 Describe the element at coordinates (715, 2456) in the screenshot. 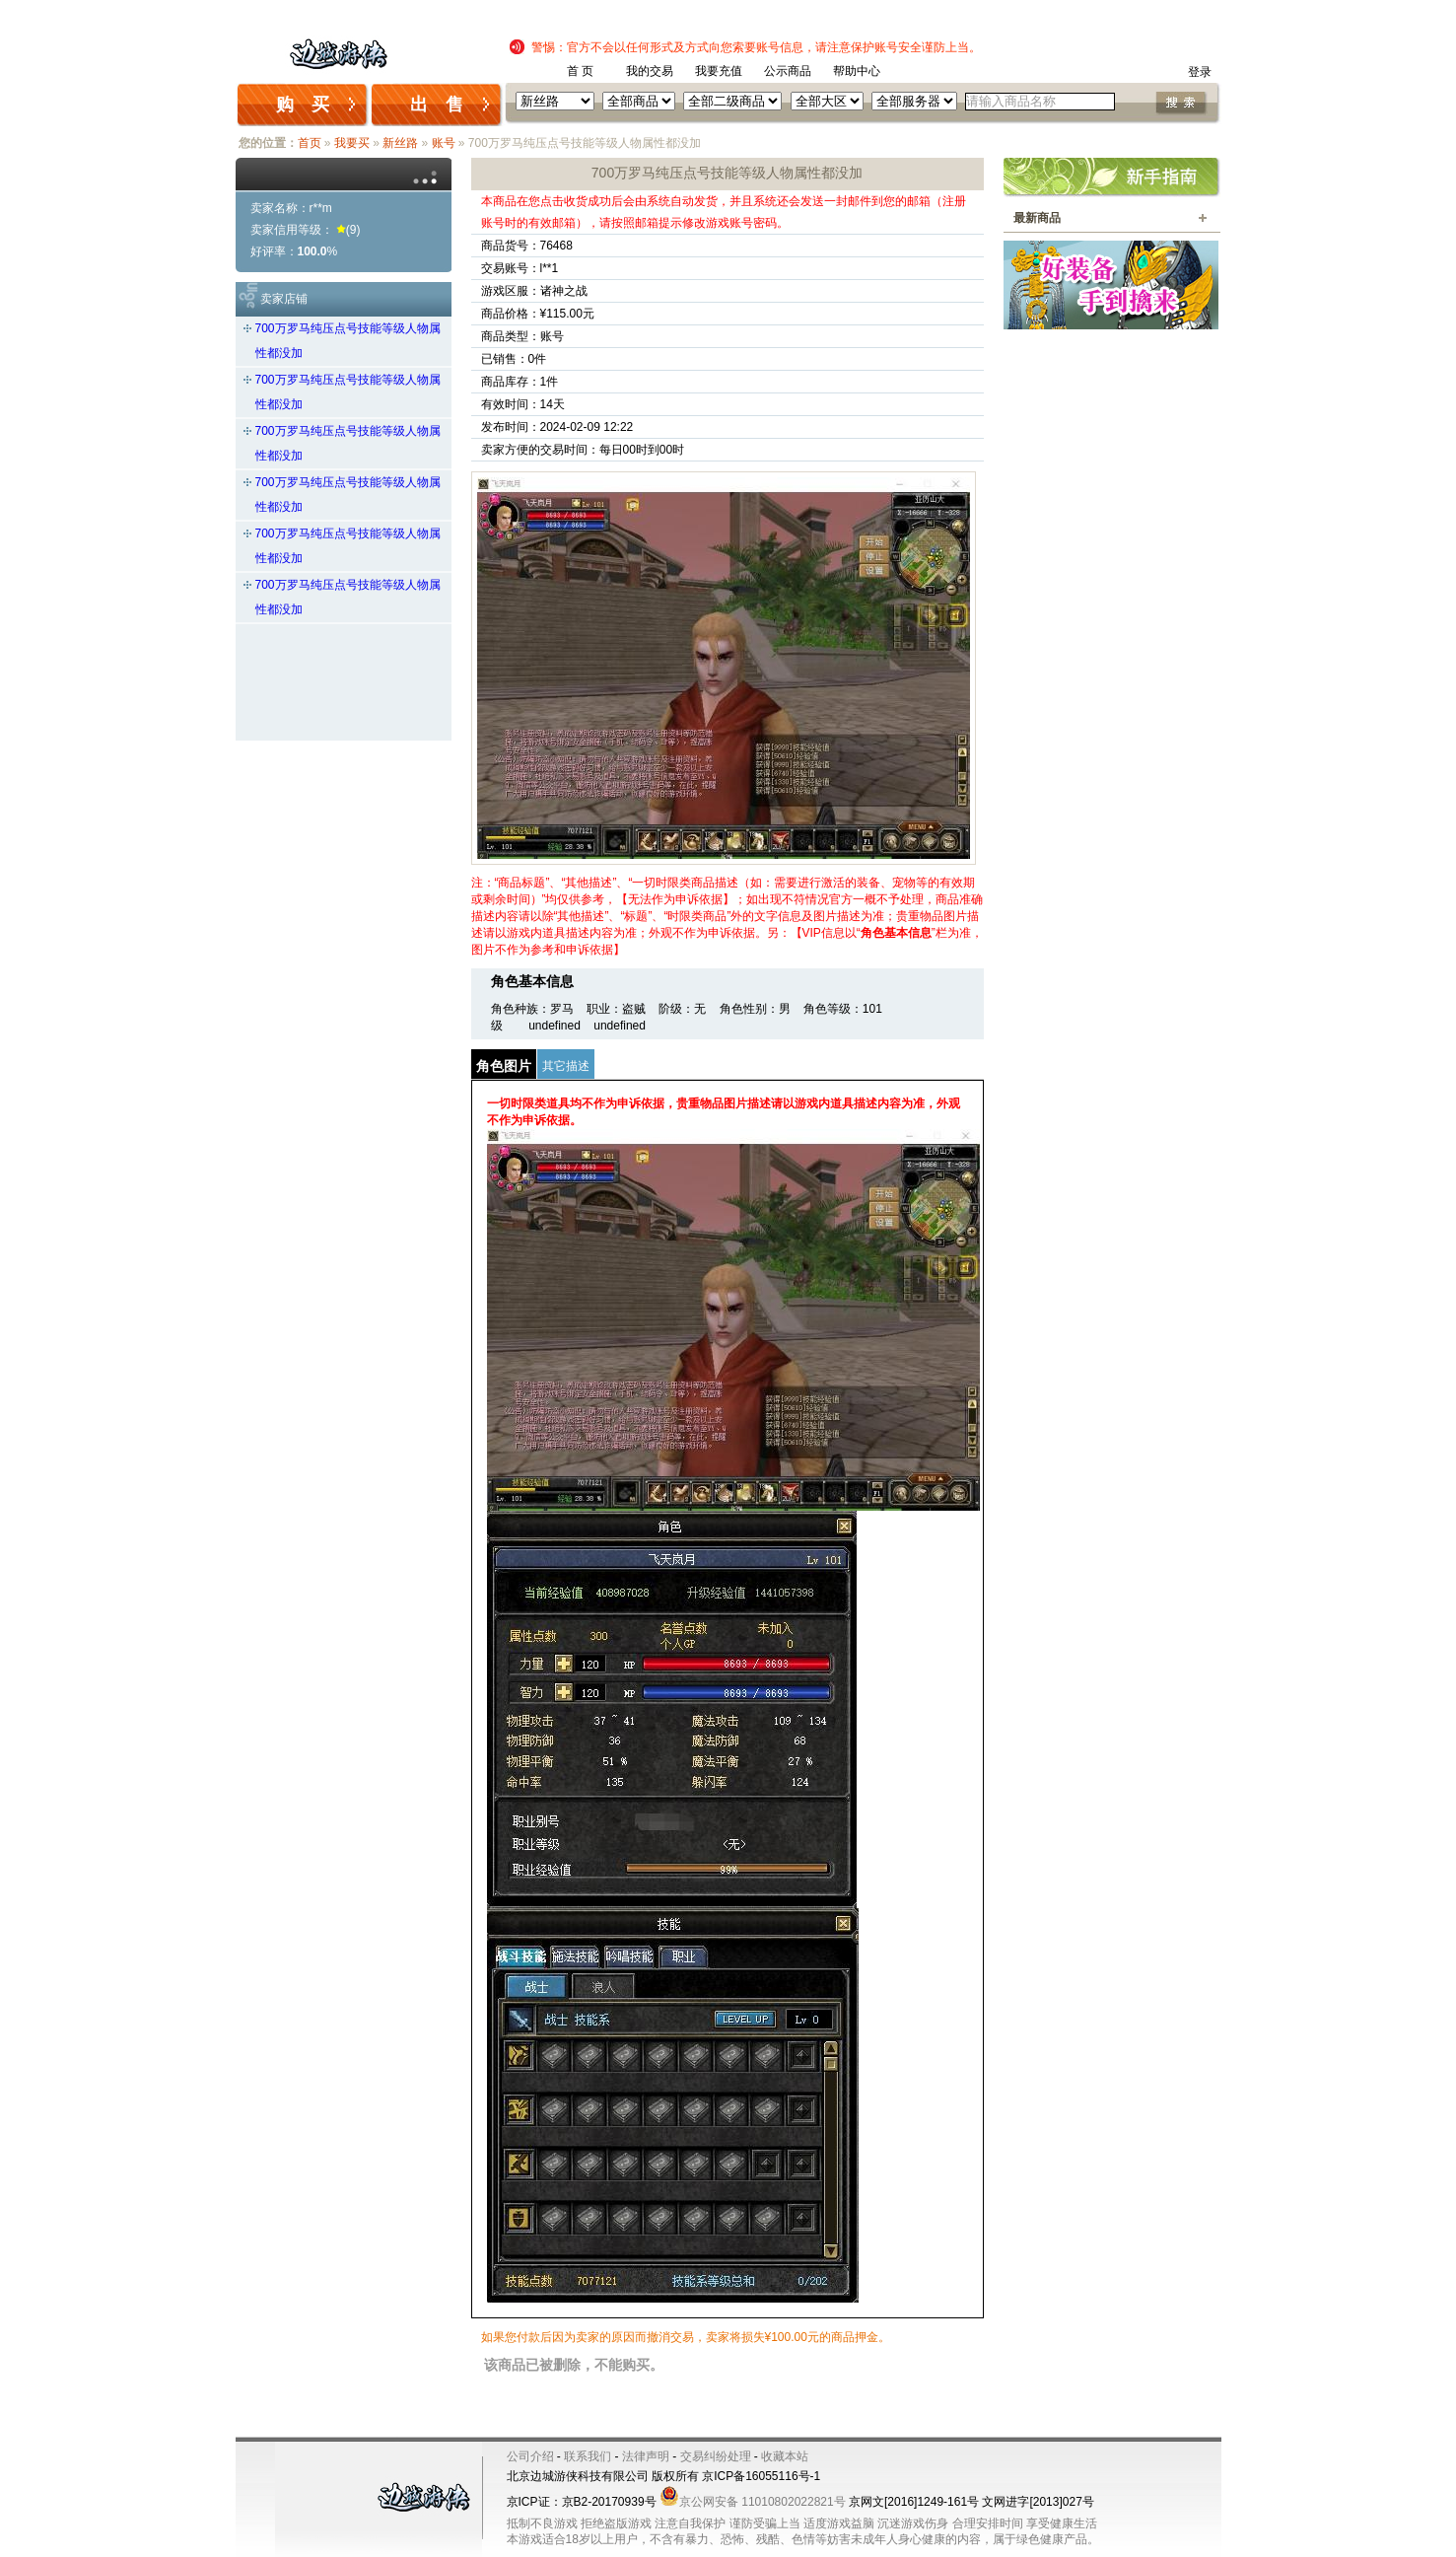

I see `交易纠纷处理` at that location.